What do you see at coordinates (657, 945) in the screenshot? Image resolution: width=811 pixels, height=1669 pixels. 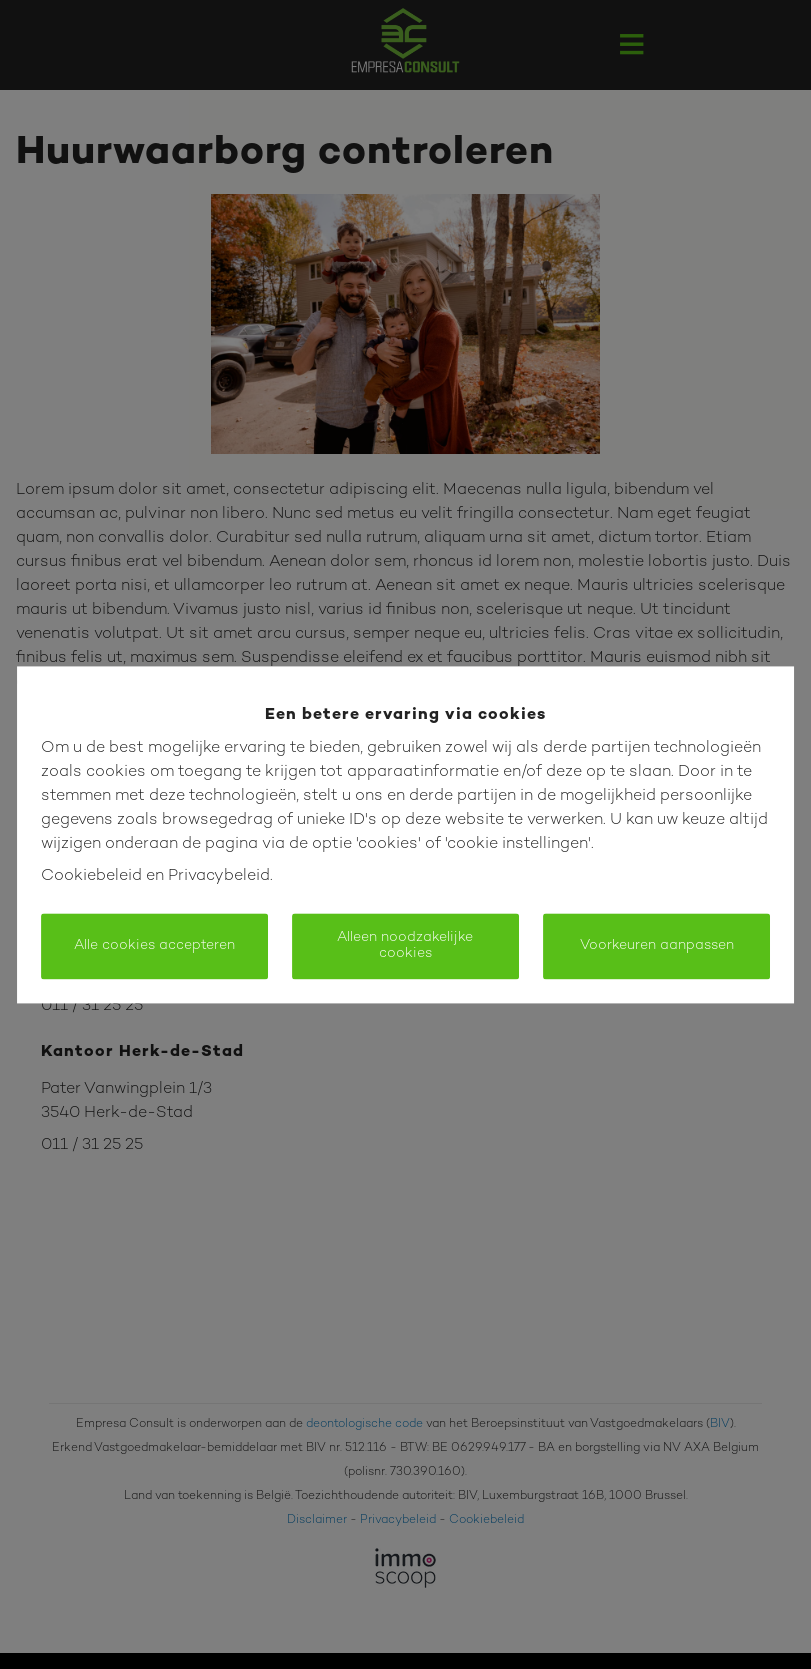 I see `Voorkeuren aanpassen` at bounding box center [657, 945].